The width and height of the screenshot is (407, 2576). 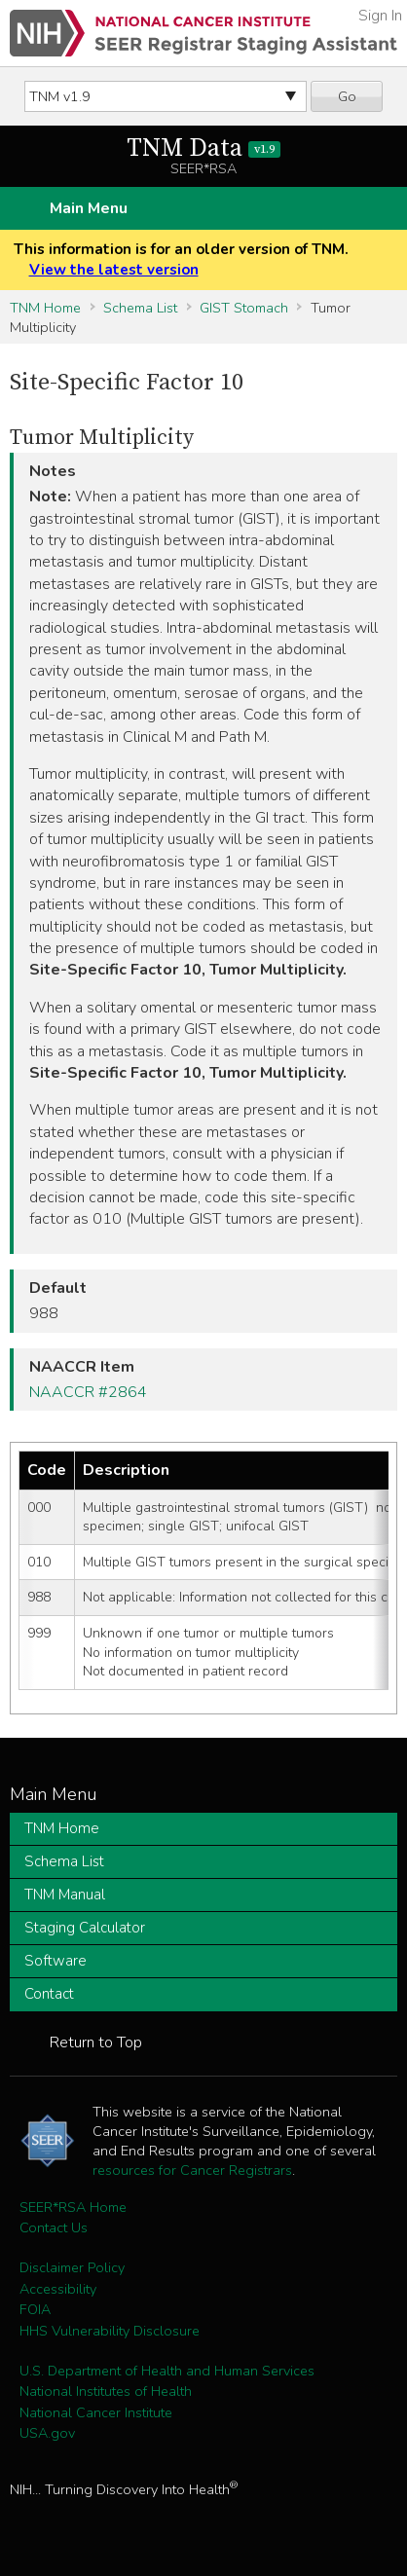 What do you see at coordinates (72, 2267) in the screenshot?
I see `Disclaimer Policy` at bounding box center [72, 2267].